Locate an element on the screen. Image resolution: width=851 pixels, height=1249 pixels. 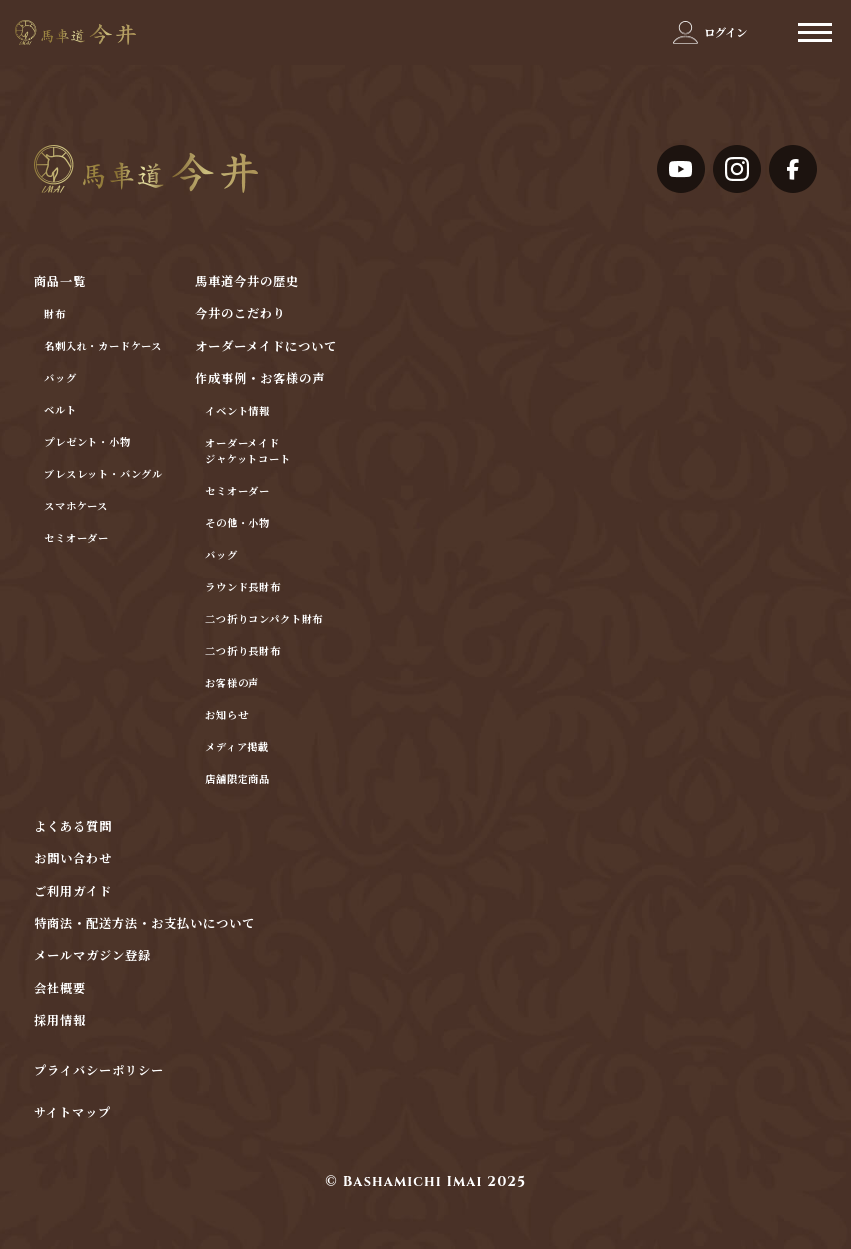
二つ折り長財布 is located at coordinates (243, 652).